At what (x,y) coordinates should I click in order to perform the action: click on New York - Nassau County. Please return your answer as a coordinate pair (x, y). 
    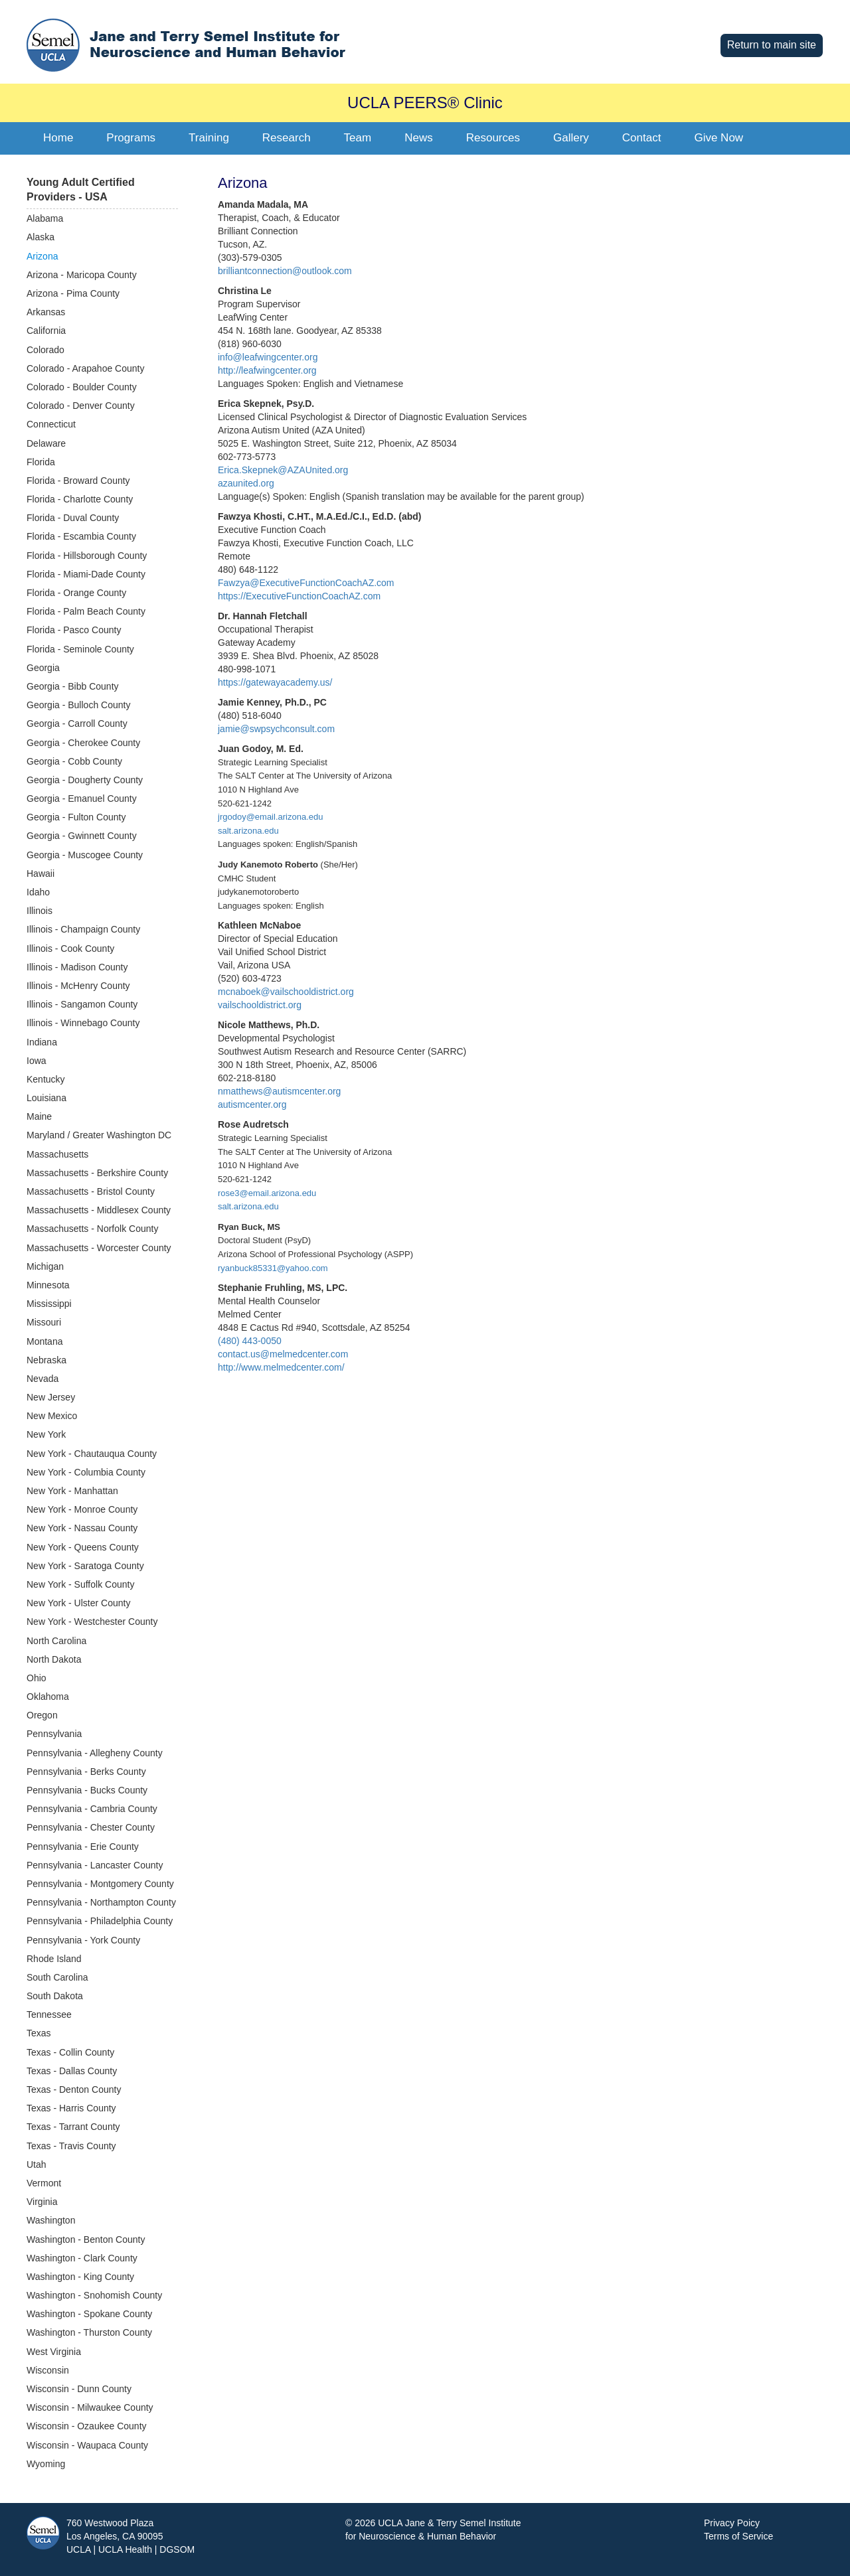
    Looking at the image, I should click on (82, 1528).